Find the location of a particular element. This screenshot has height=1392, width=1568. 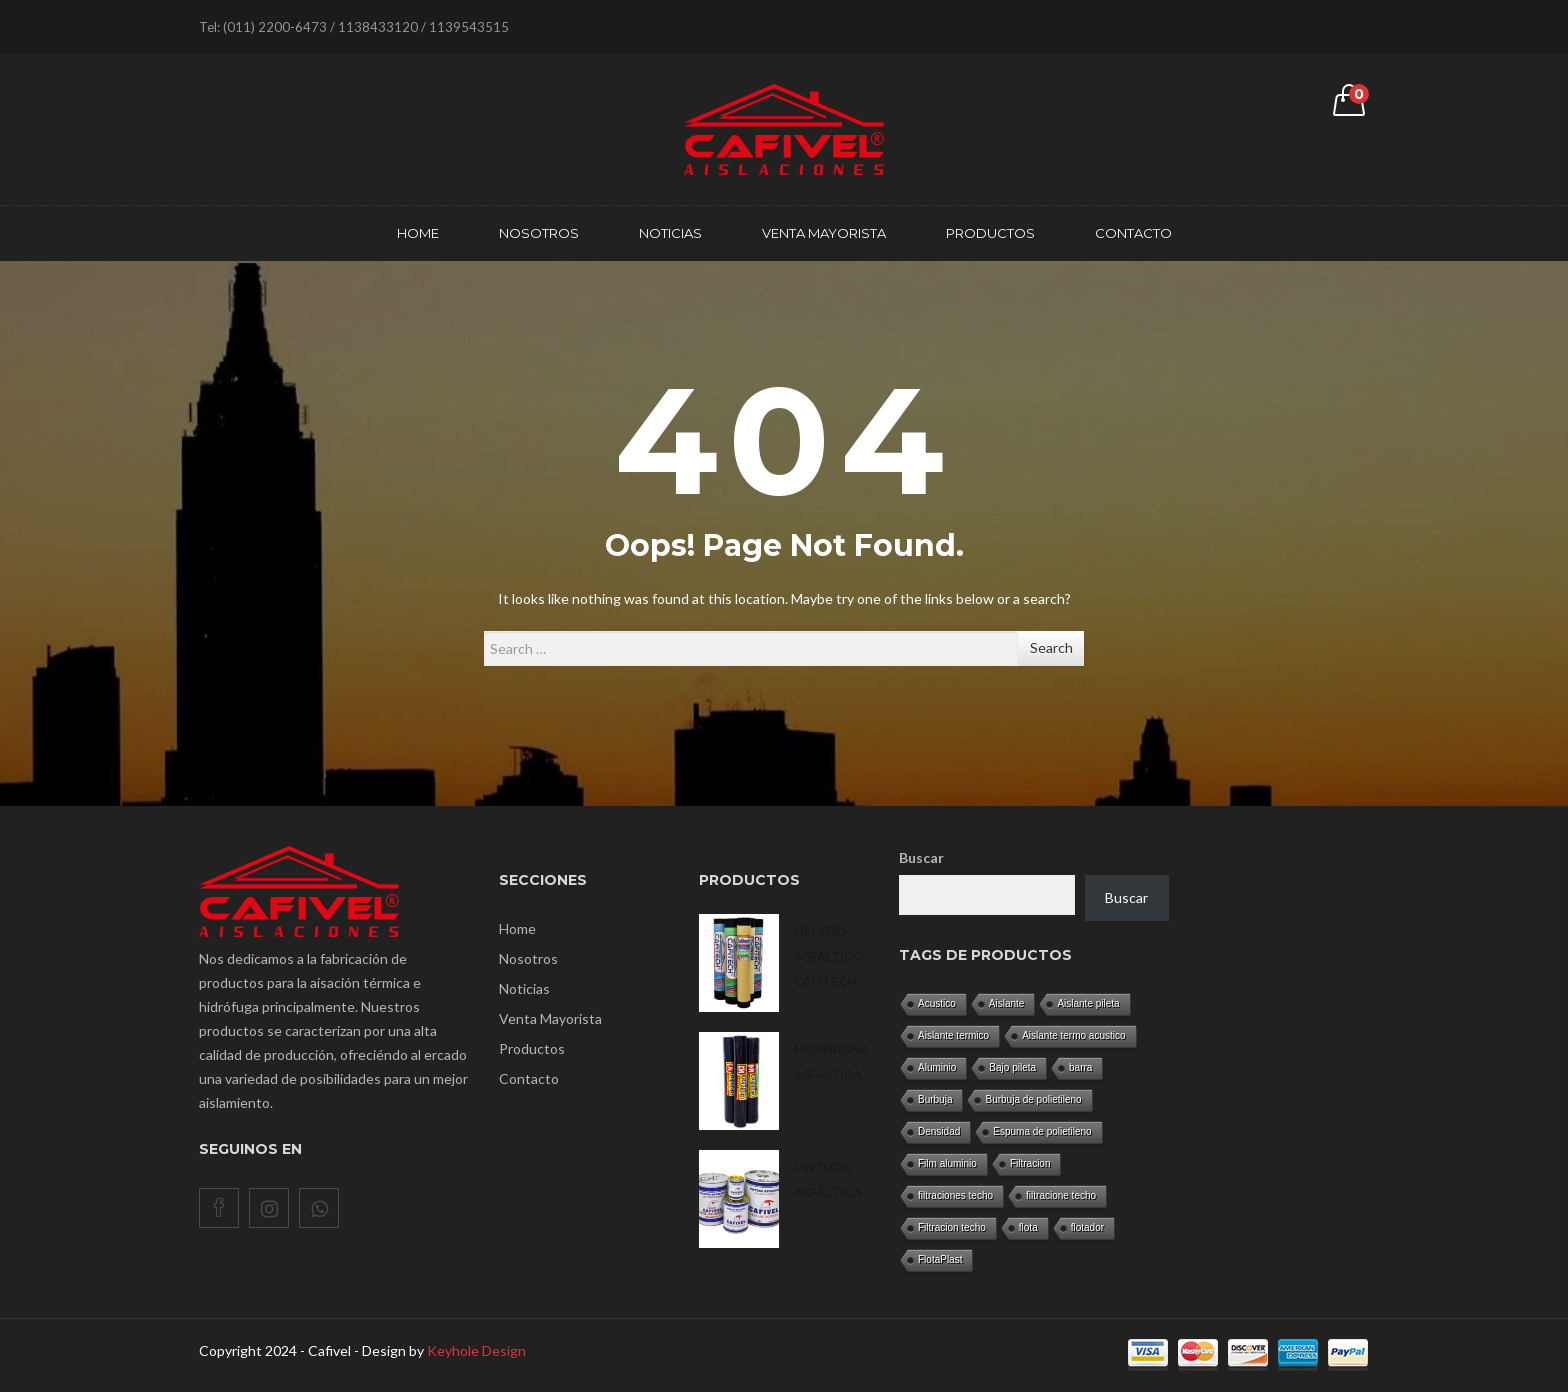

FlotaPlast is located at coordinates (940, 1259).